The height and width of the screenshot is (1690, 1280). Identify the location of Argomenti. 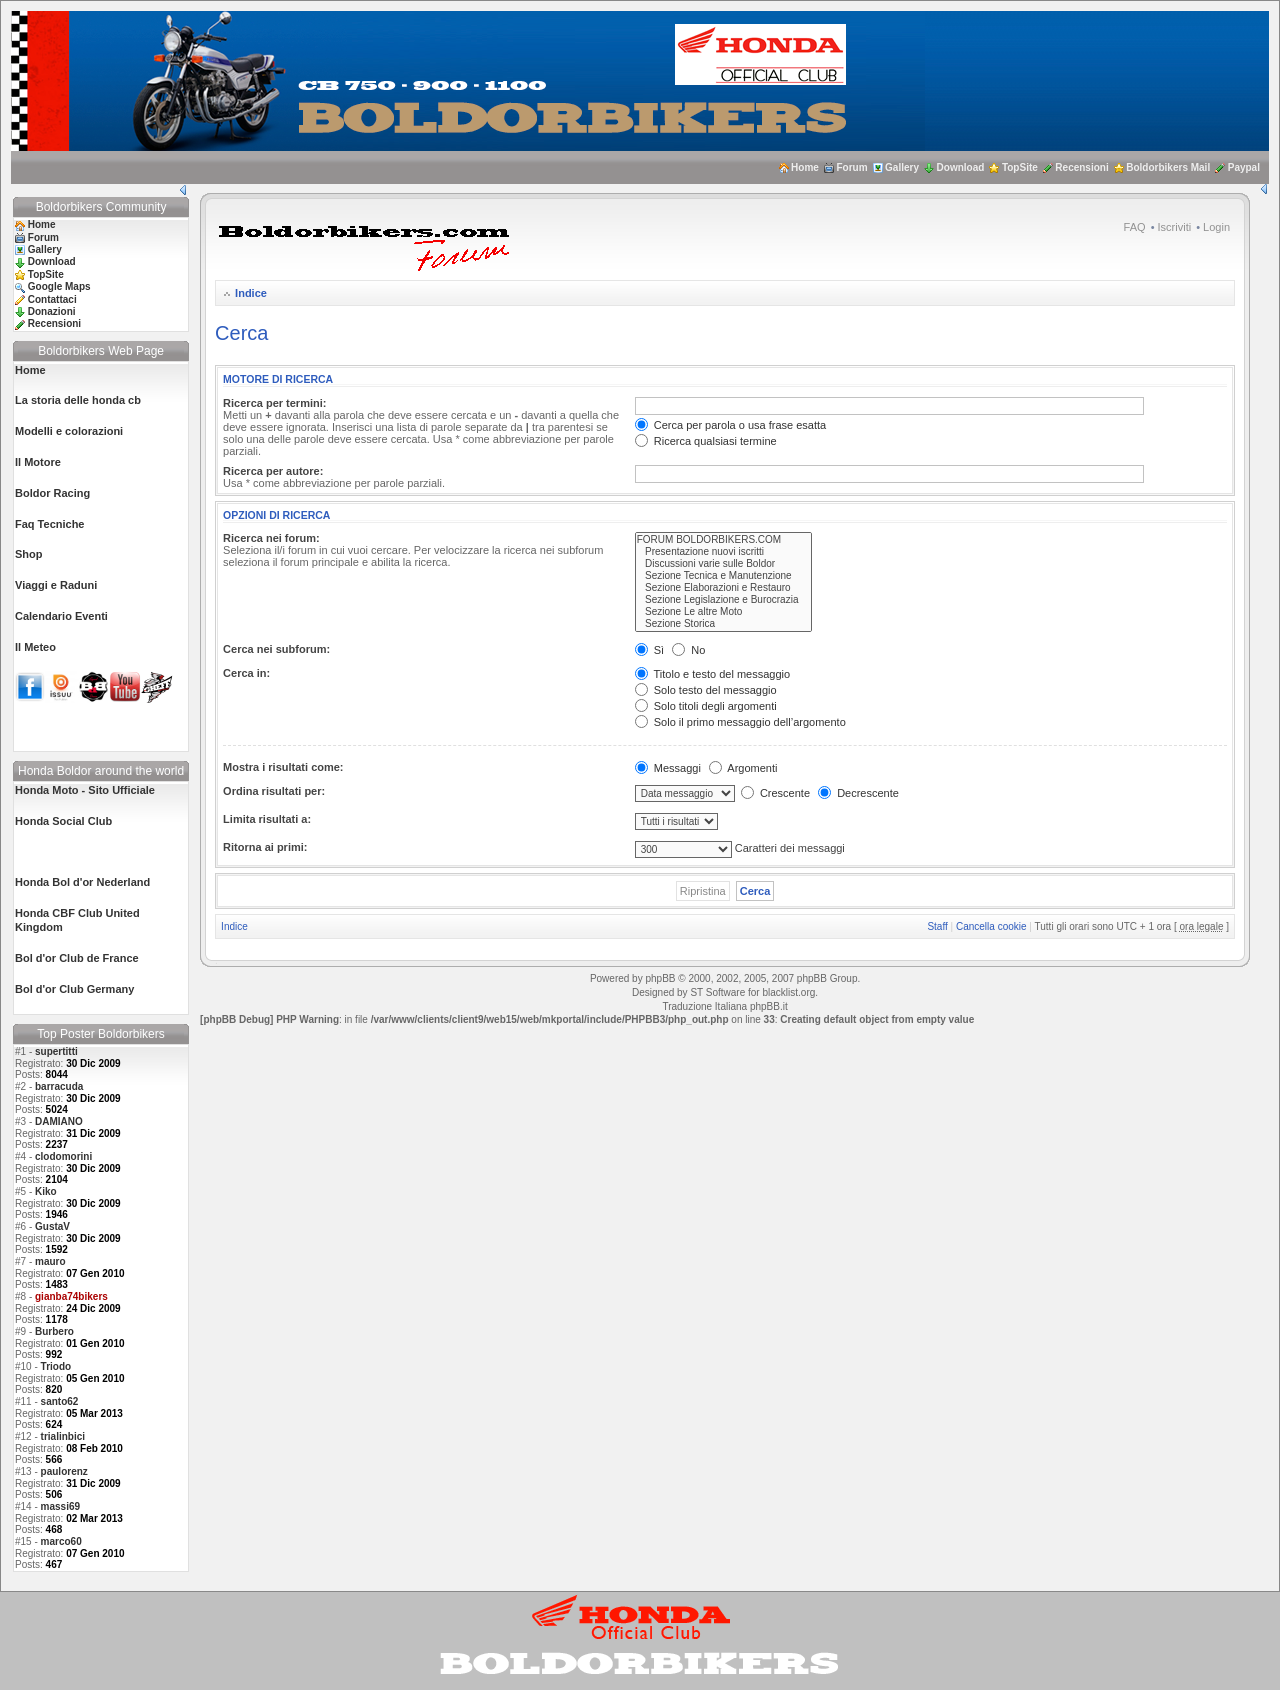
(743, 768).